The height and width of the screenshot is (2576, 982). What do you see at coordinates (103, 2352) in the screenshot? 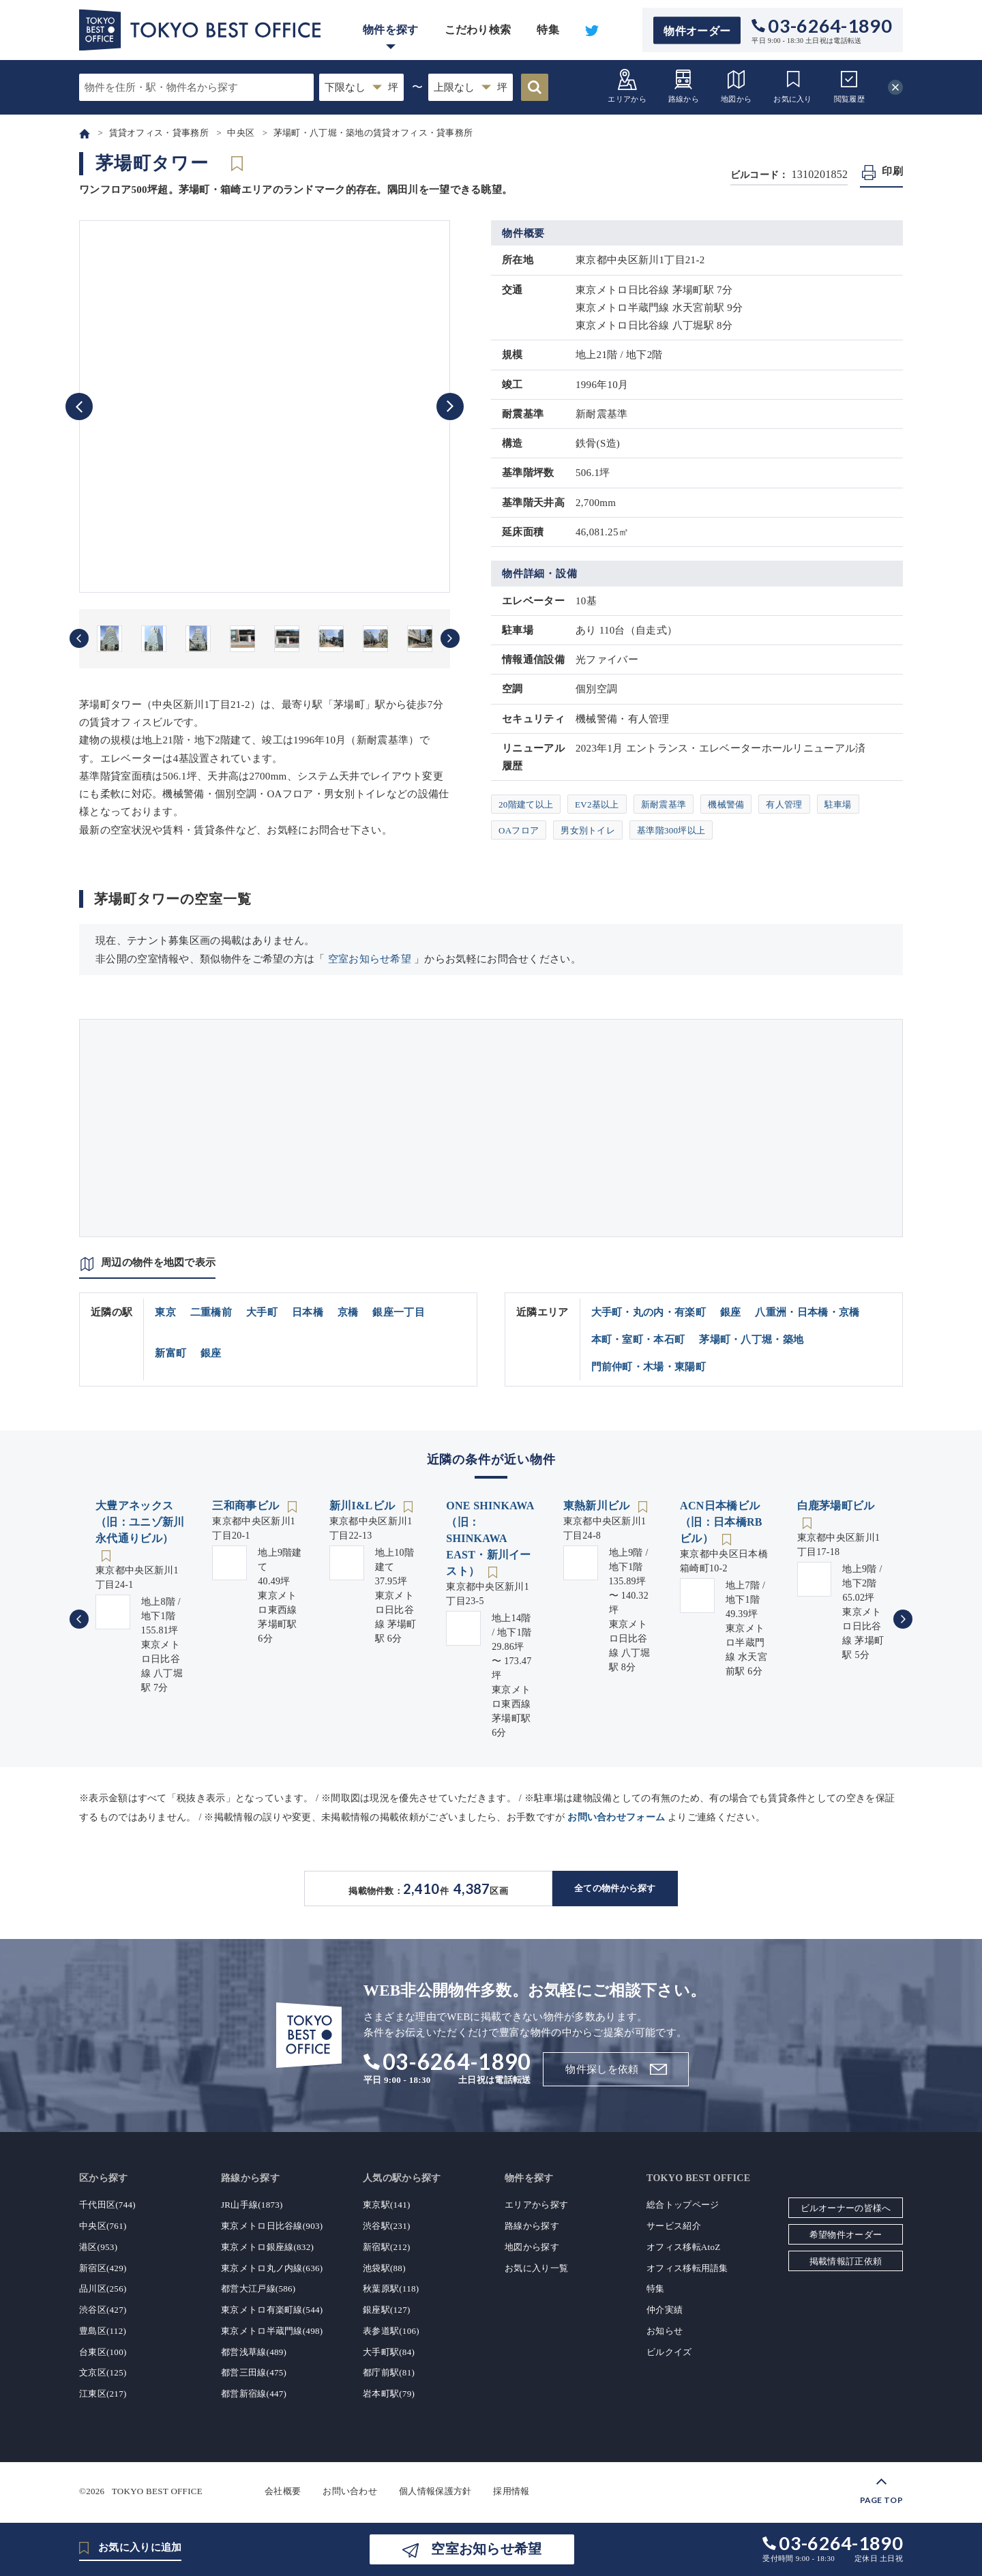
I see `台東区(100)` at bounding box center [103, 2352].